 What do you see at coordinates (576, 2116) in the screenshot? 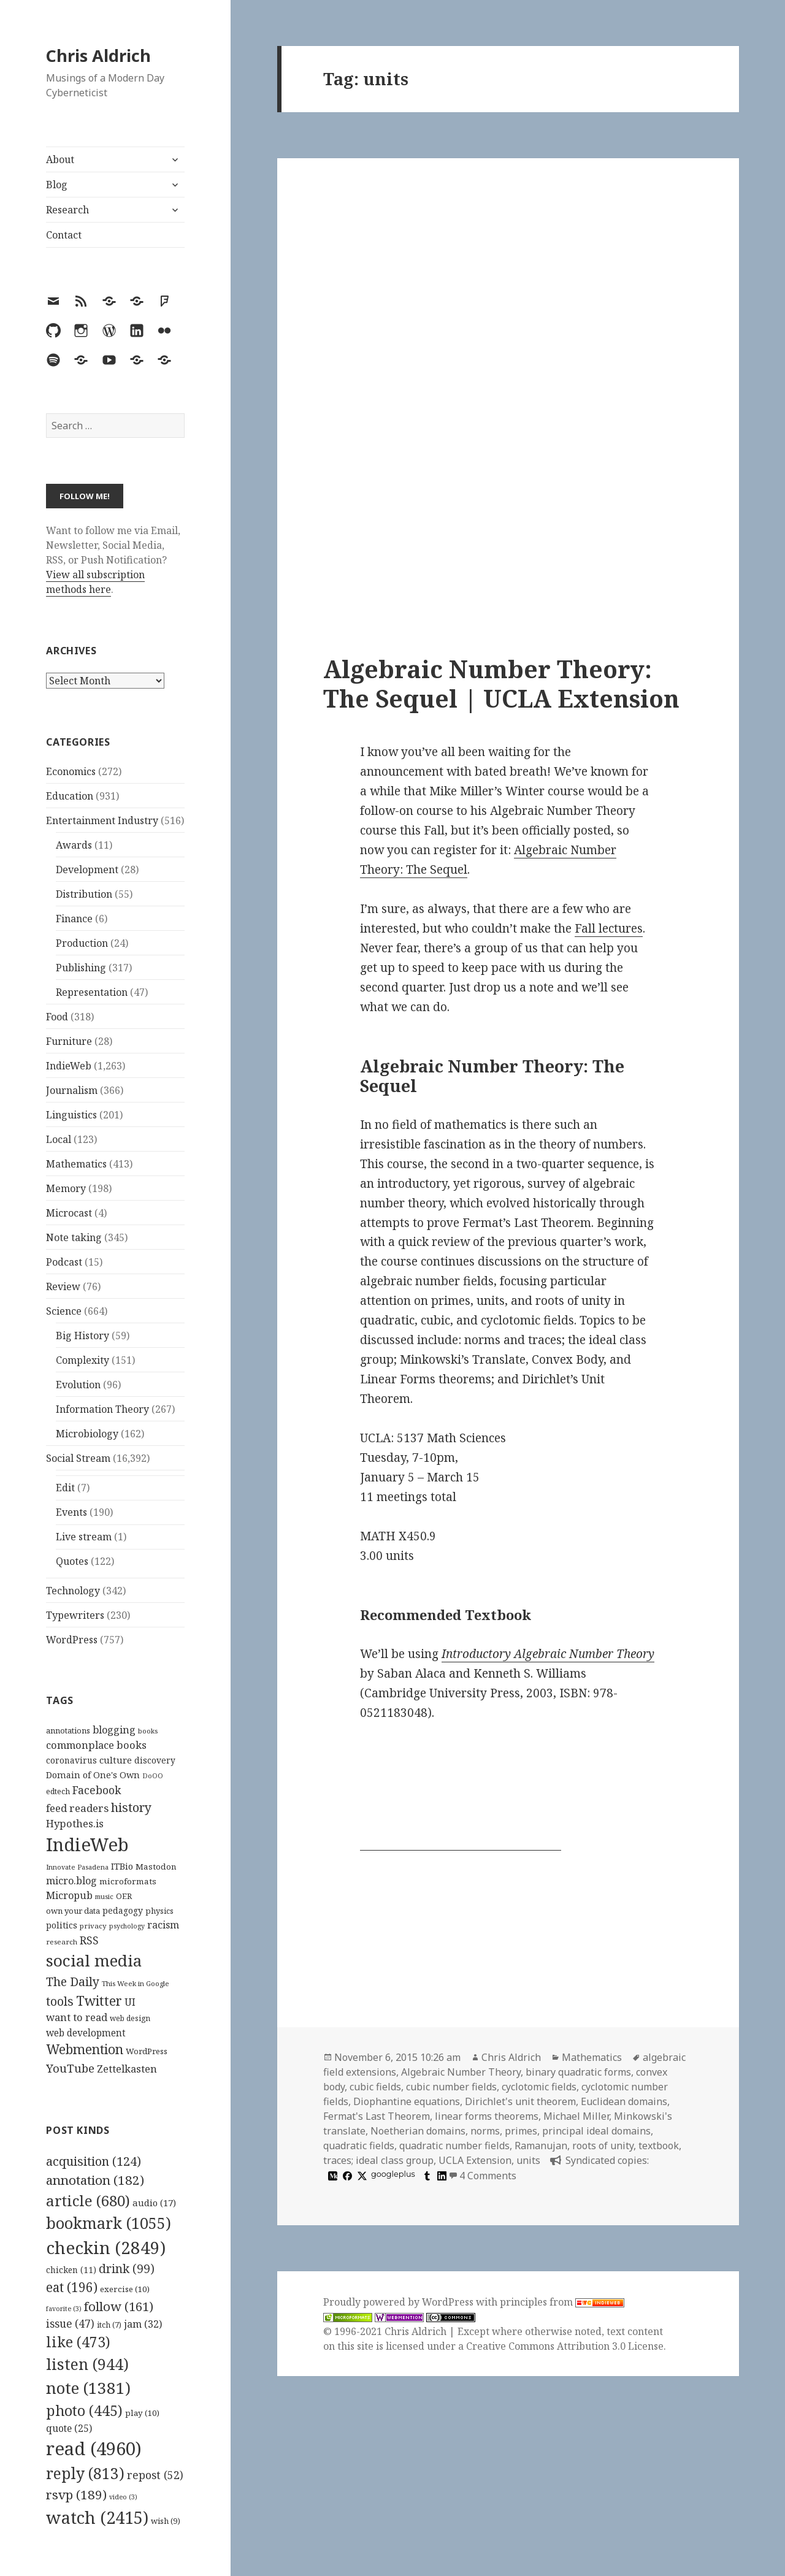
I see `Michael Miller` at bounding box center [576, 2116].